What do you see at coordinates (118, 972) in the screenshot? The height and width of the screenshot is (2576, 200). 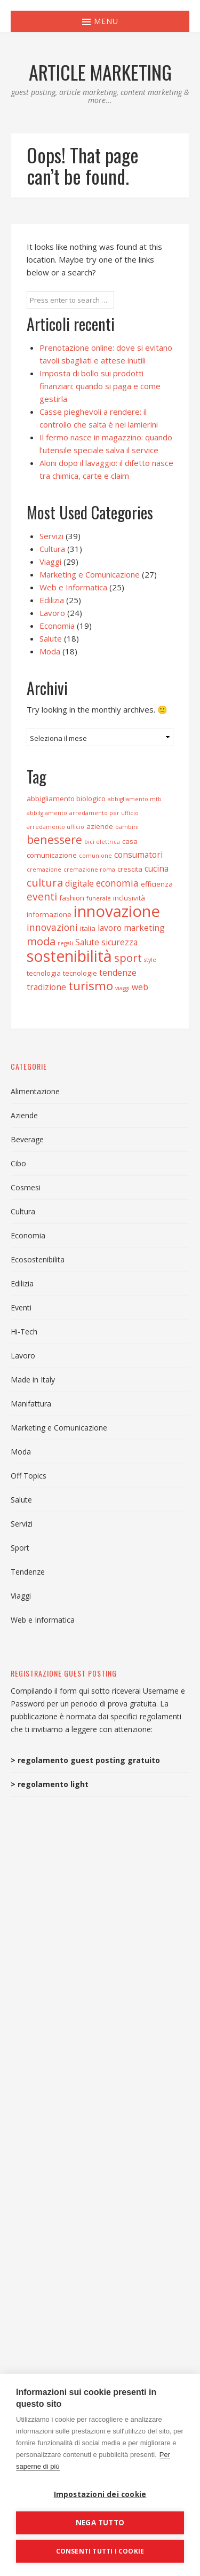 I see `tendenze [tendenze (4 elementi)]` at bounding box center [118, 972].